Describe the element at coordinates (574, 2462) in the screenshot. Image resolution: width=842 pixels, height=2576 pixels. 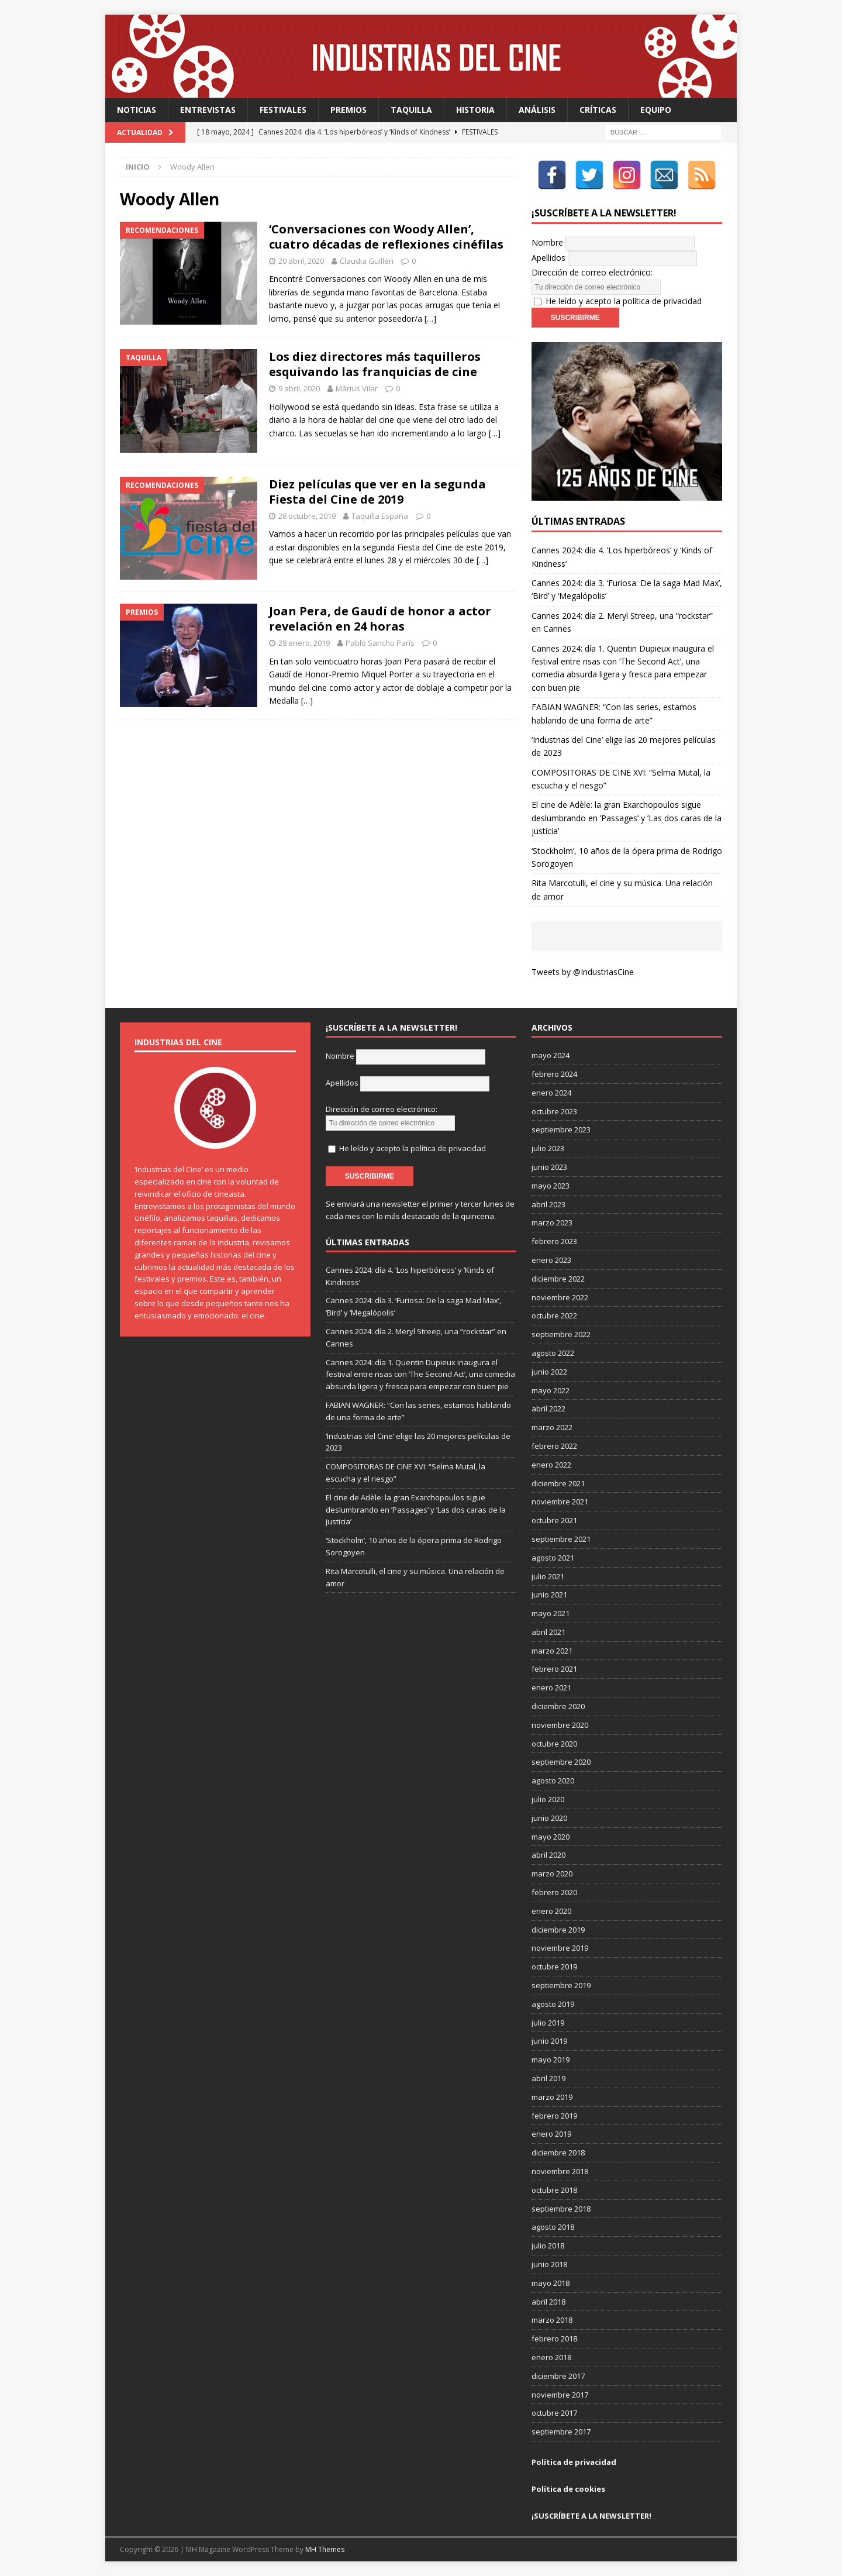
I see `Política de privacidad` at that location.